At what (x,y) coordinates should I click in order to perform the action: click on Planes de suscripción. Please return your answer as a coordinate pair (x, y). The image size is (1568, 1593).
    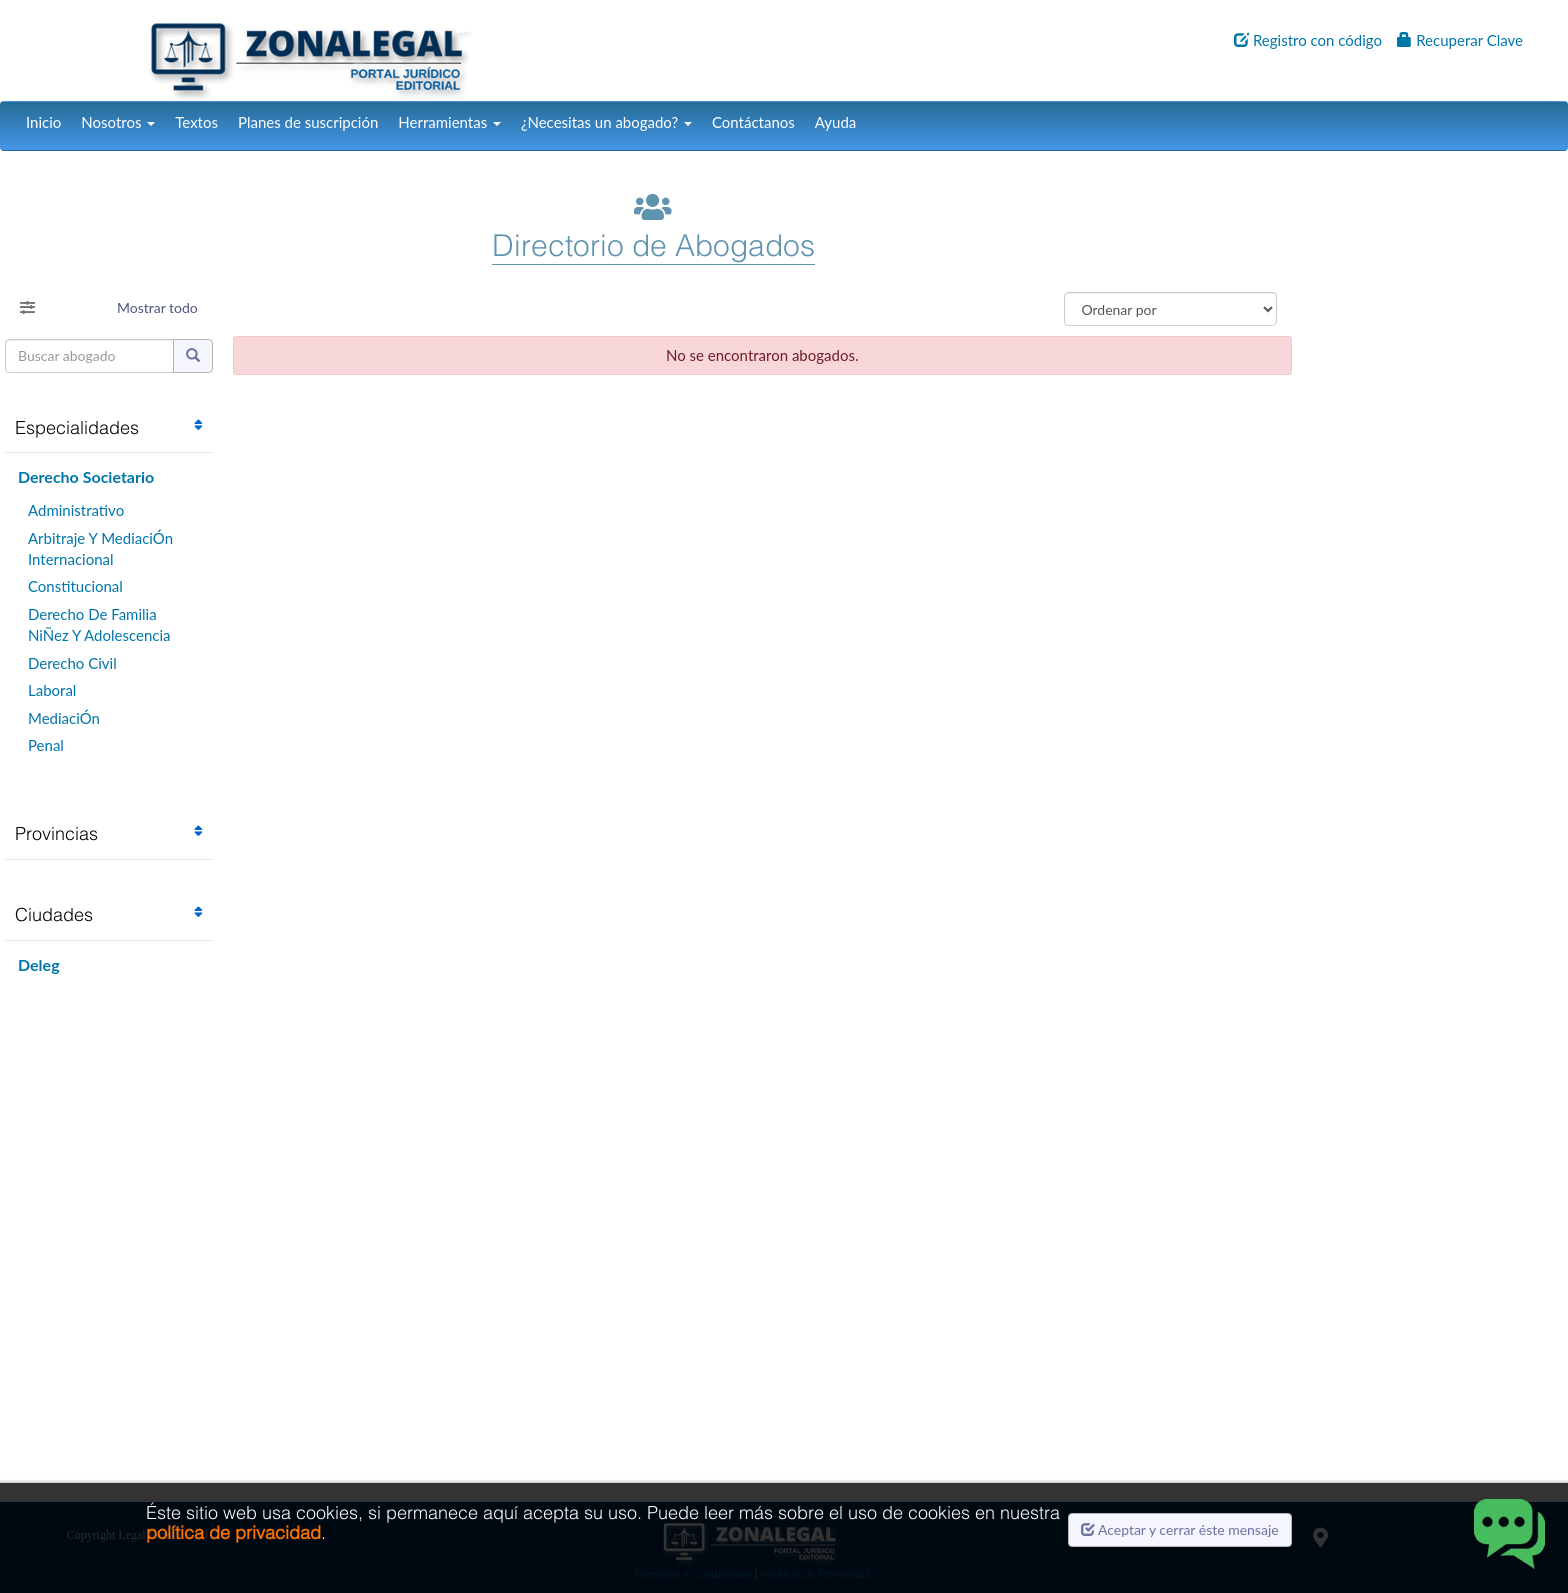
    Looking at the image, I should click on (308, 122).